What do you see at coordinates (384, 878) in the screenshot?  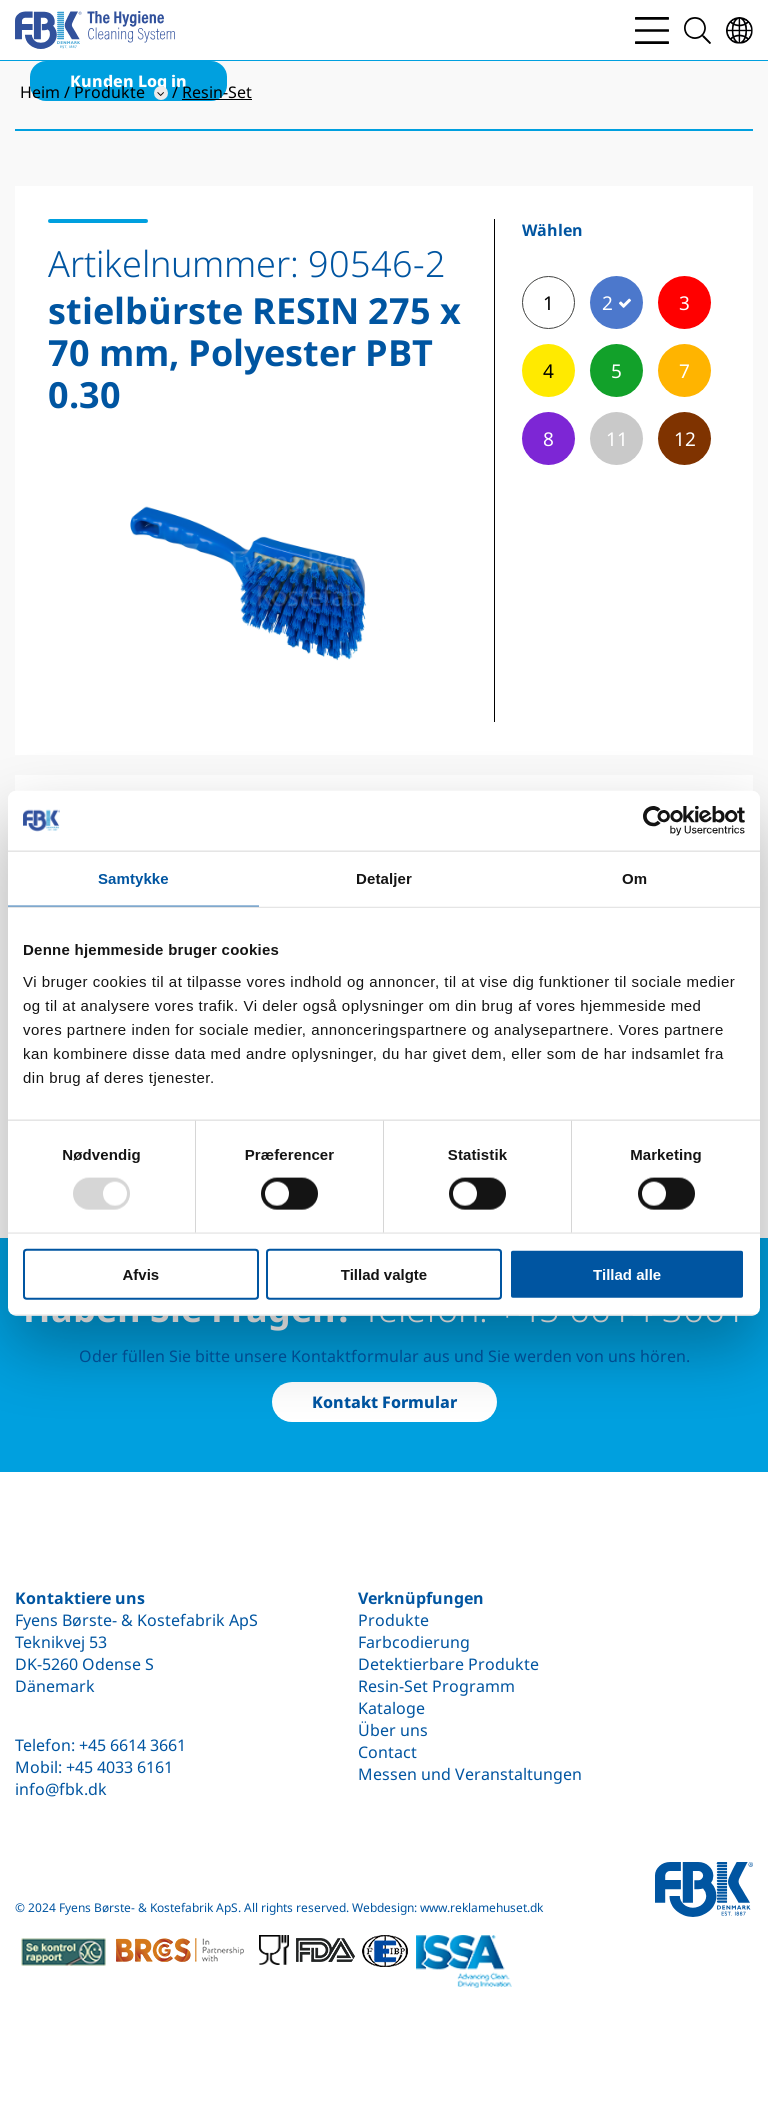 I see `Detaljer [tab]` at bounding box center [384, 878].